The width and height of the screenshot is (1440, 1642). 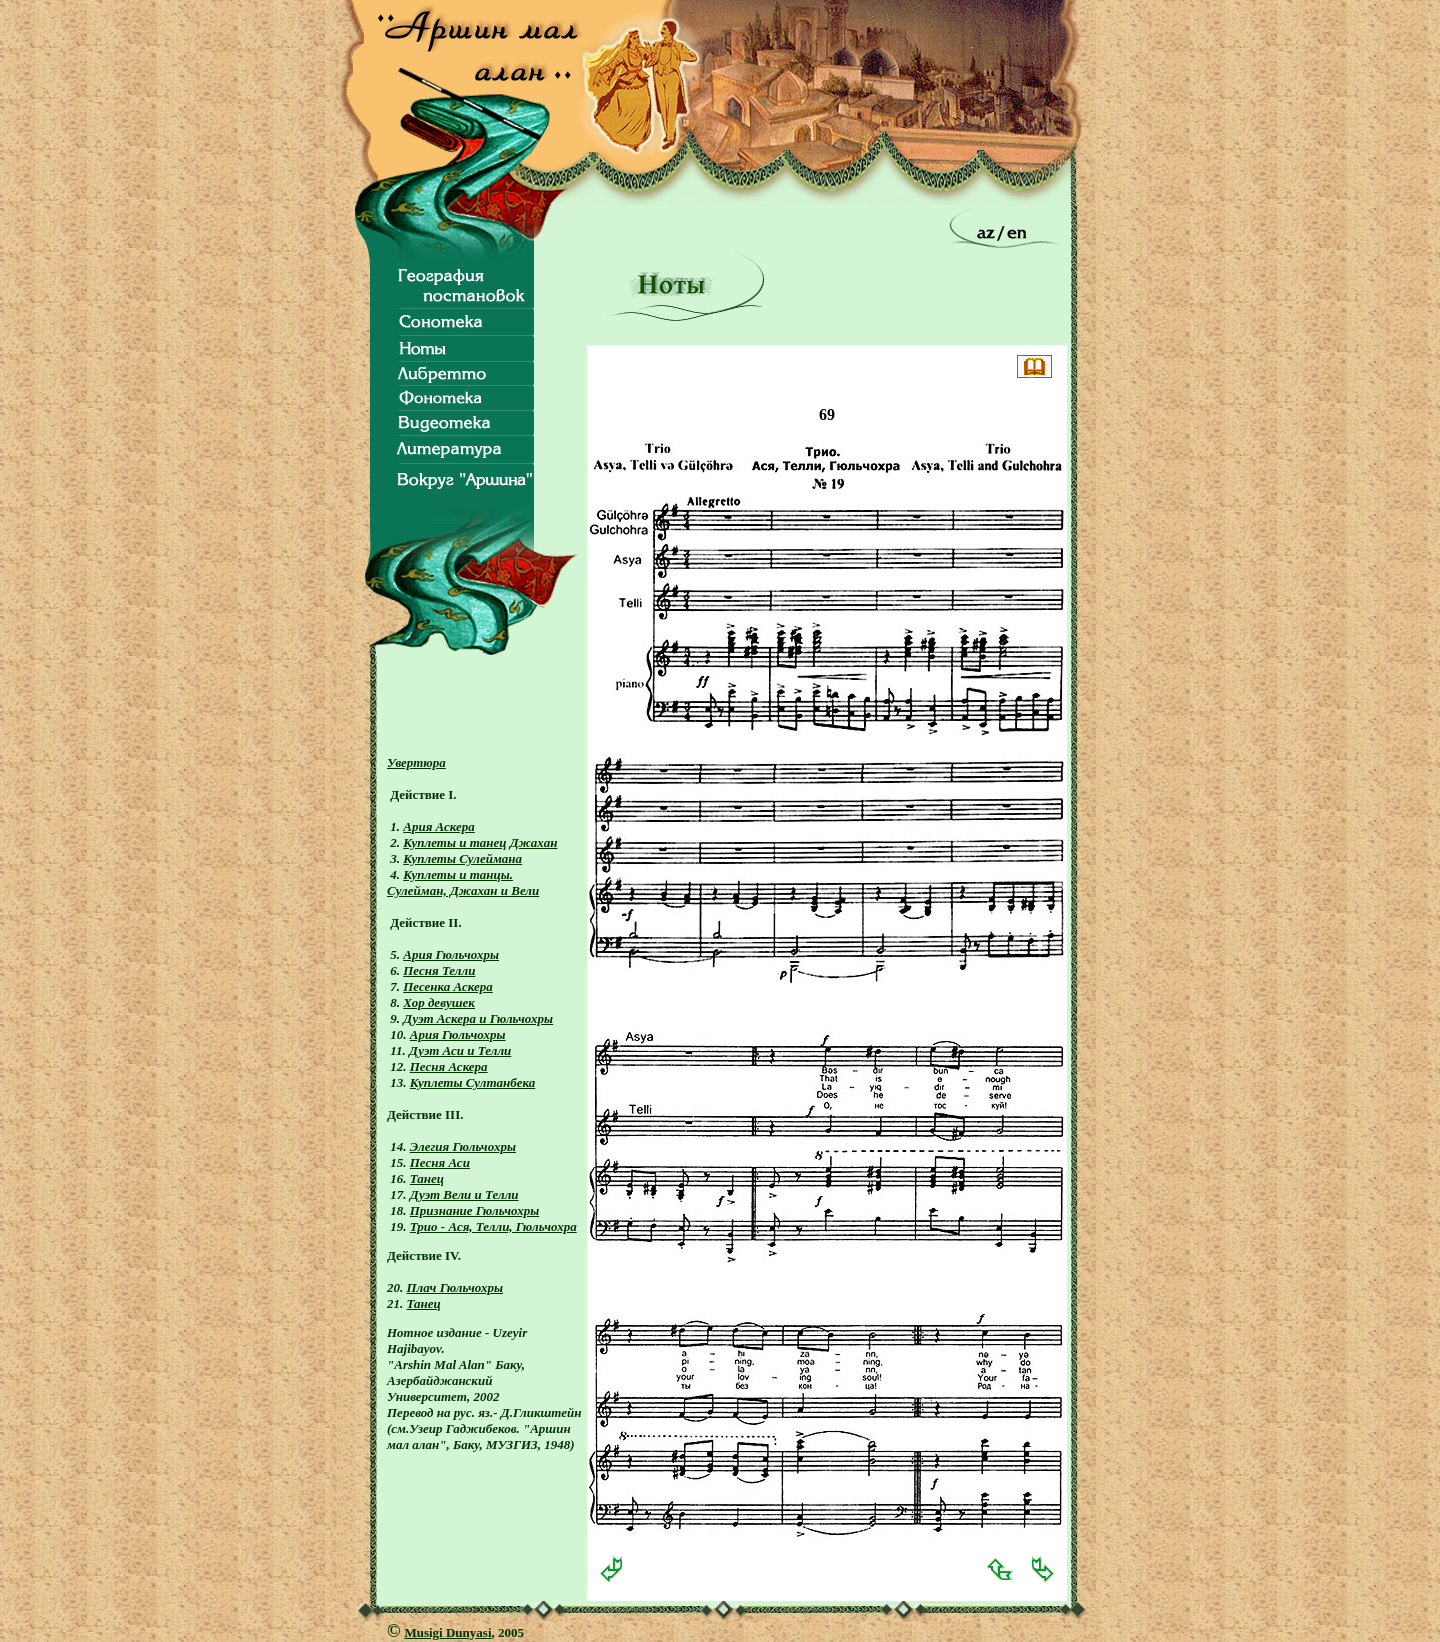 What do you see at coordinates (448, 986) in the screenshot?
I see `Песенка Аскера` at bounding box center [448, 986].